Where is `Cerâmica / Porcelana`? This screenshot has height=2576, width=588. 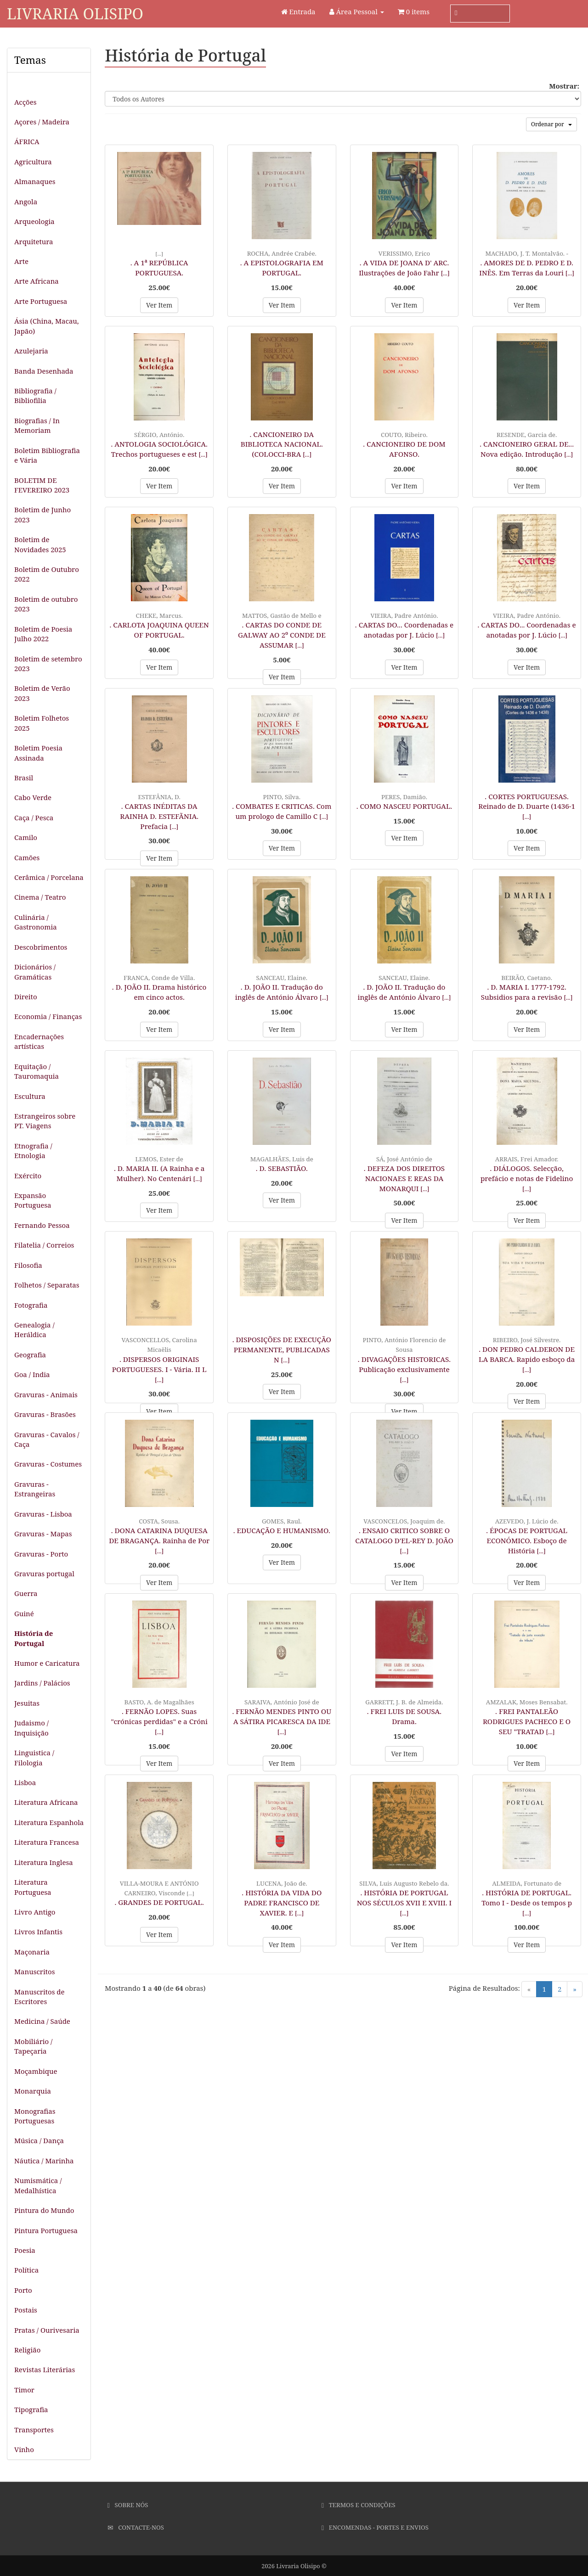 Cerâmica / Porcelana is located at coordinates (49, 877).